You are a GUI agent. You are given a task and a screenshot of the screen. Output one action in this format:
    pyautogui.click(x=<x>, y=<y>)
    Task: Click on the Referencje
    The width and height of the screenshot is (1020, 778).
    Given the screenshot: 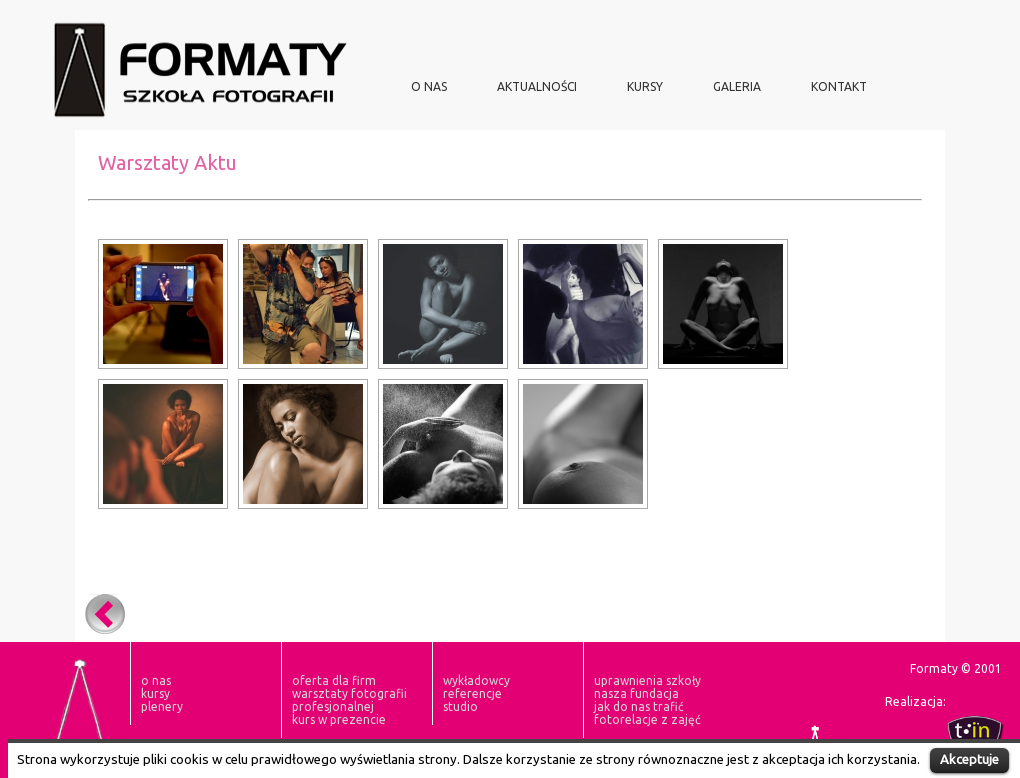 What is the action you would take?
    pyautogui.click(x=472, y=693)
    